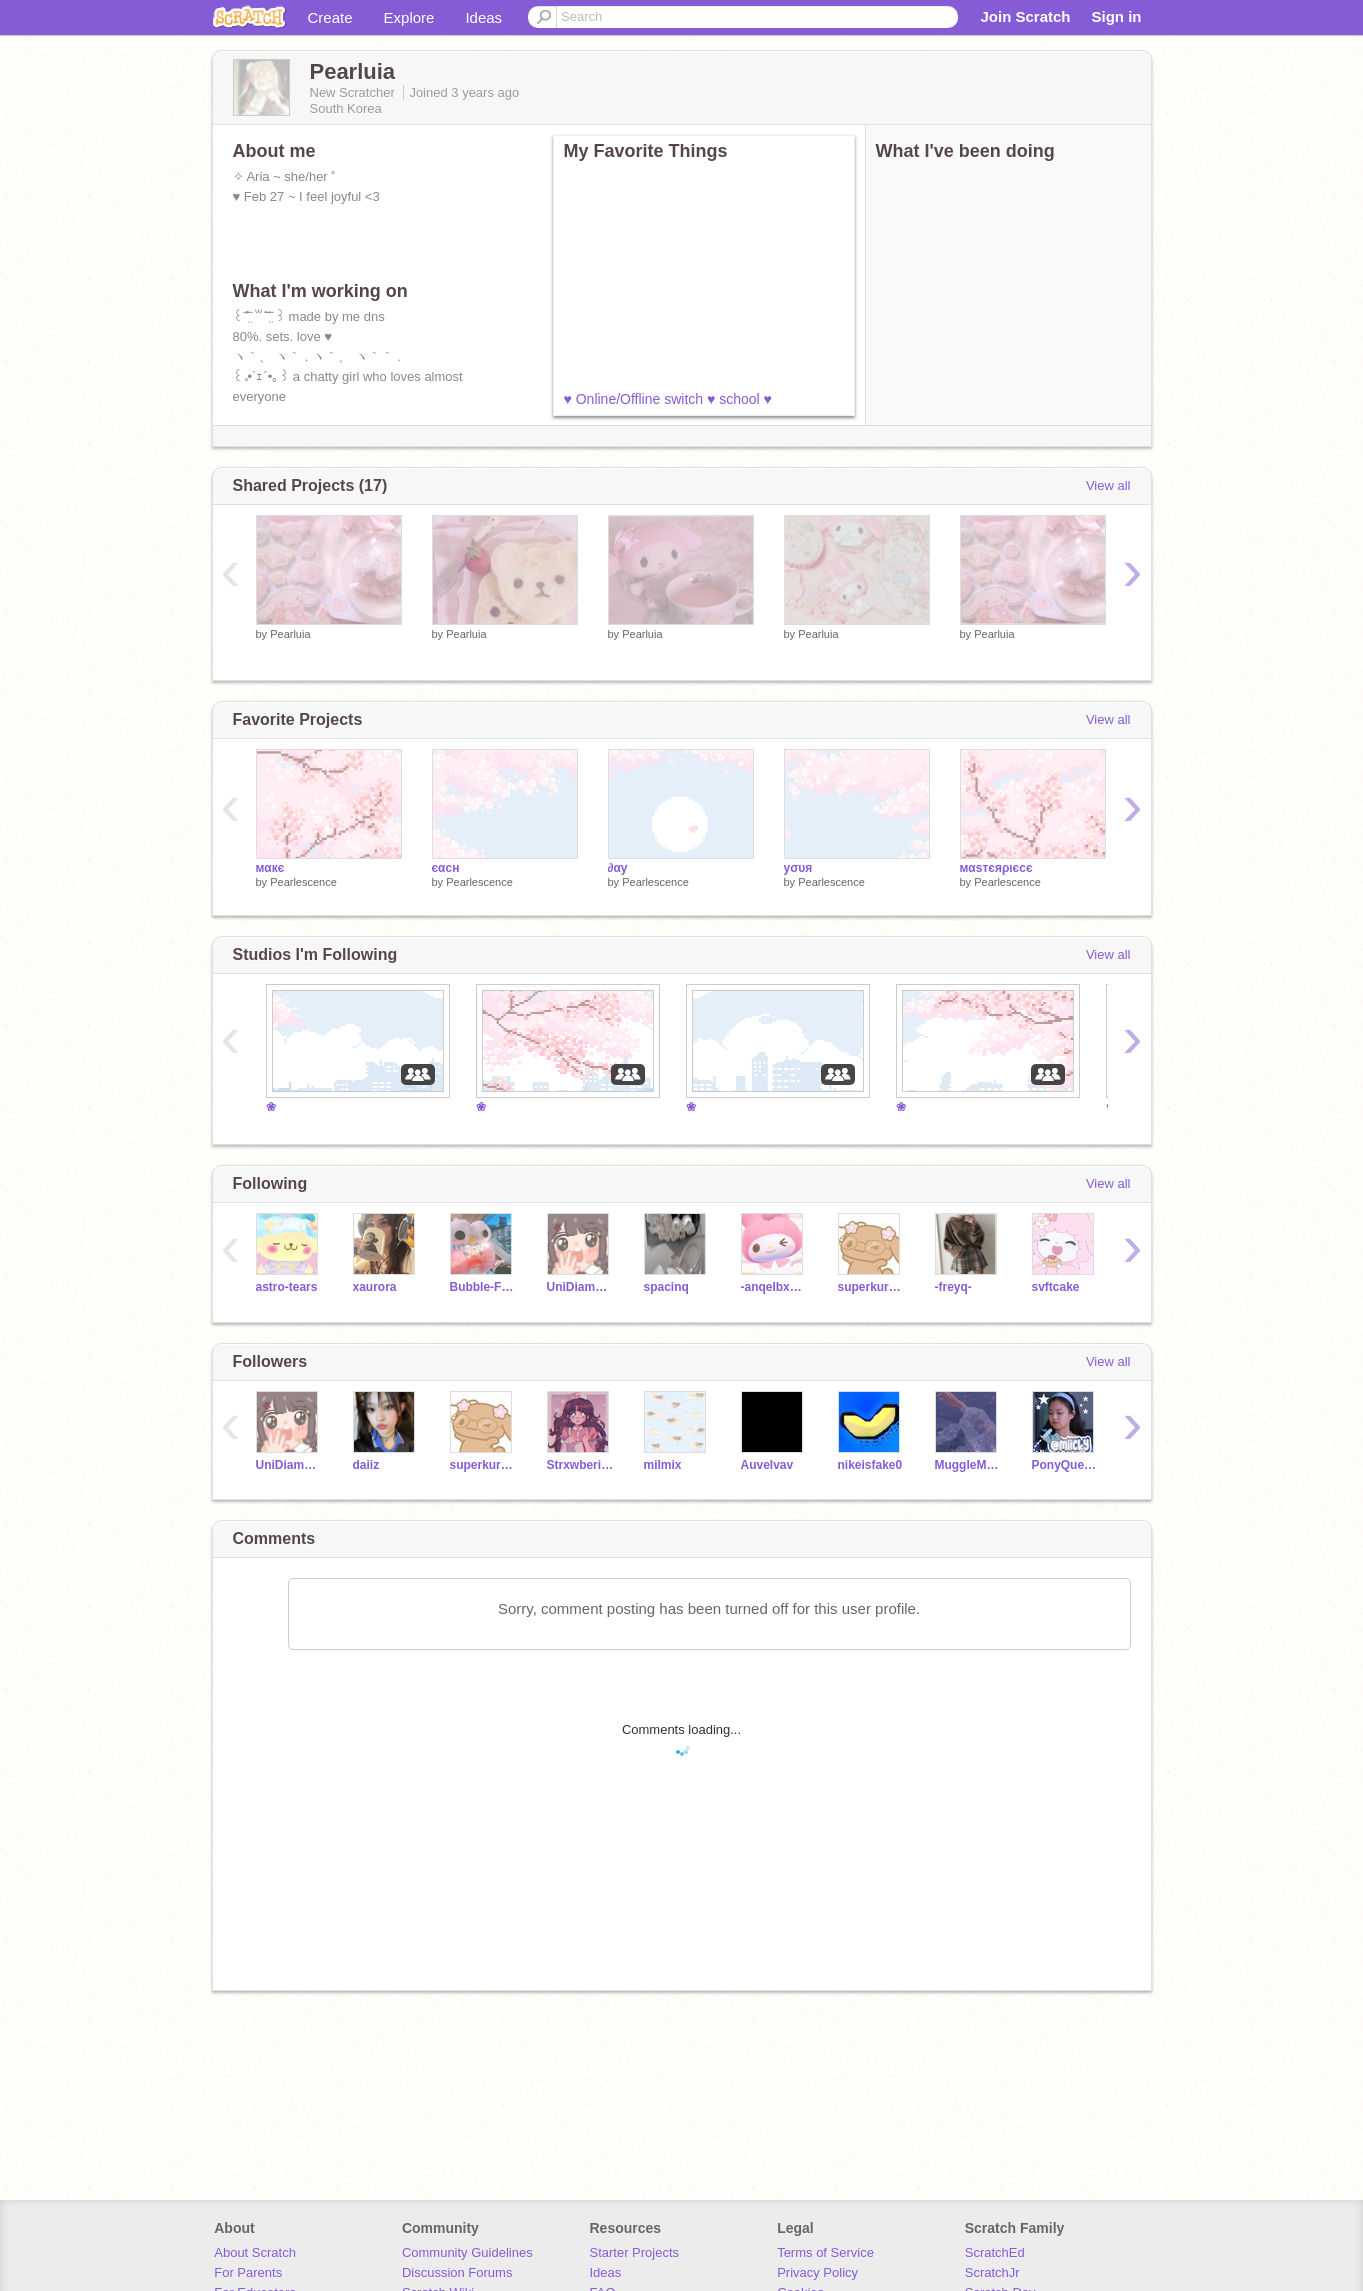  What do you see at coordinates (774, 1287) in the screenshot?
I see `-anqeIbxear` at bounding box center [774, 1287].